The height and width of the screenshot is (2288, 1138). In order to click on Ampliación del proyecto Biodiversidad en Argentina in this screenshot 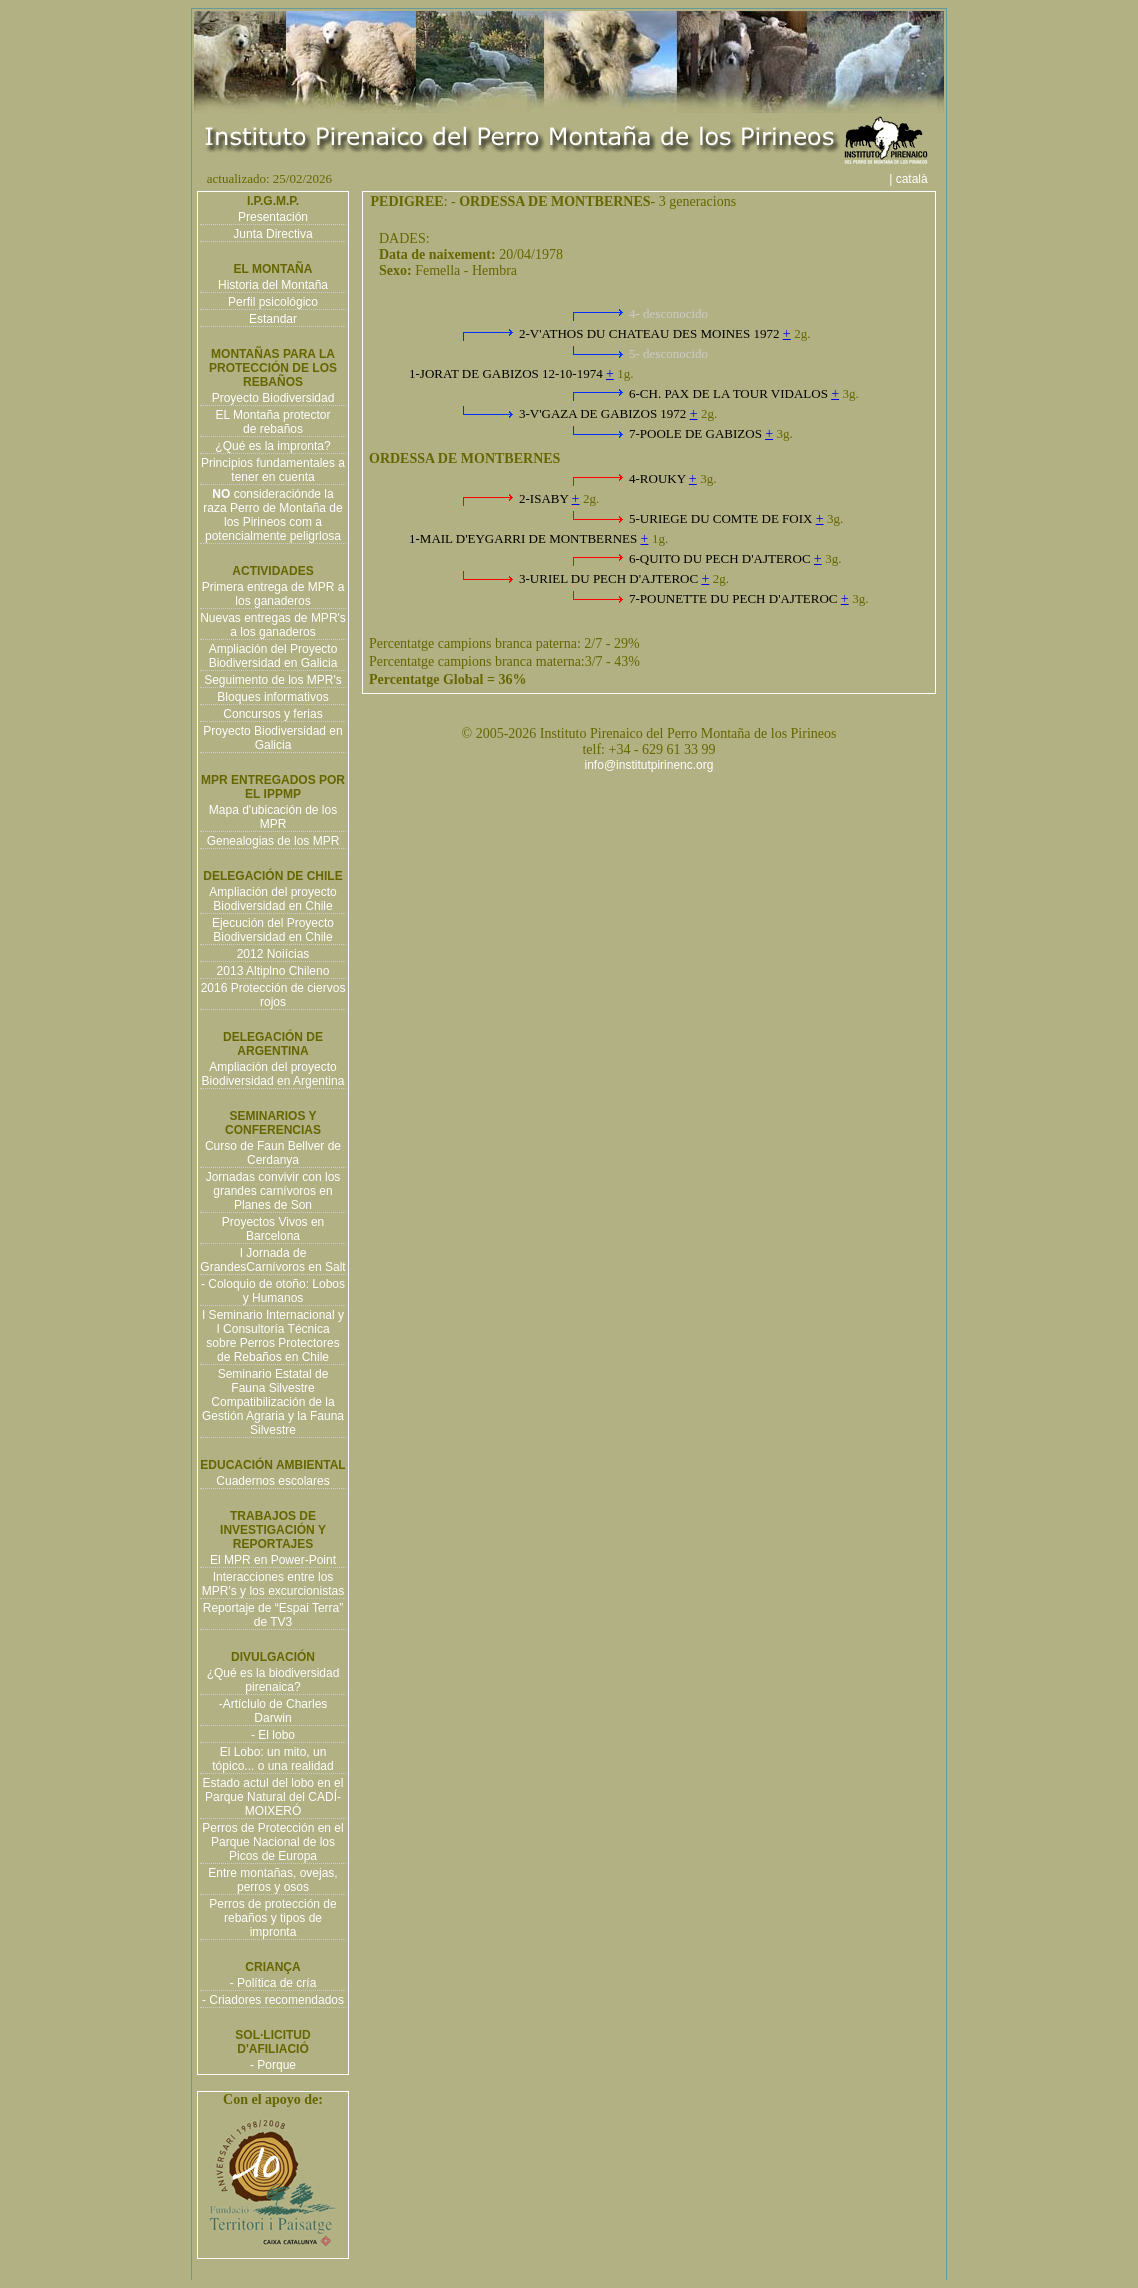, I will do `click(273, 1074)`.